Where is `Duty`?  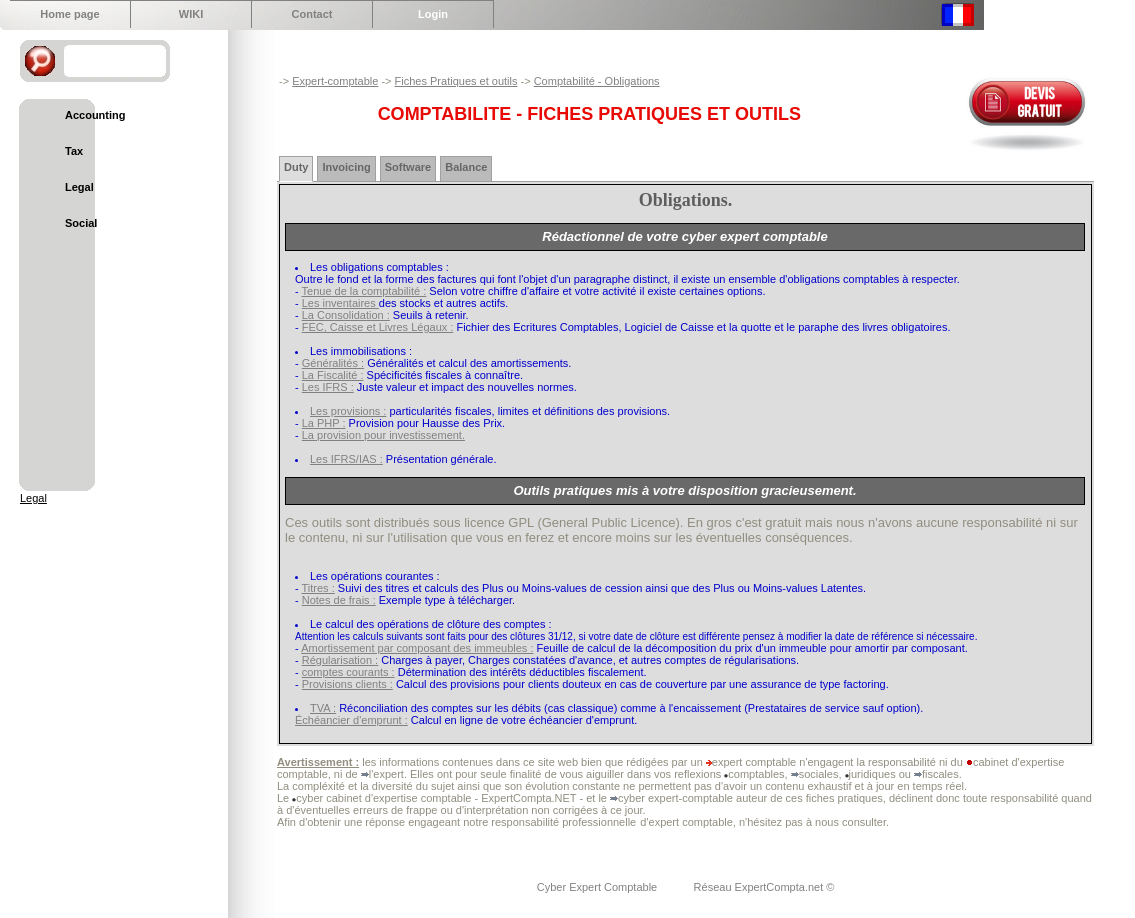
Duty is located at coordinates (296, 167).